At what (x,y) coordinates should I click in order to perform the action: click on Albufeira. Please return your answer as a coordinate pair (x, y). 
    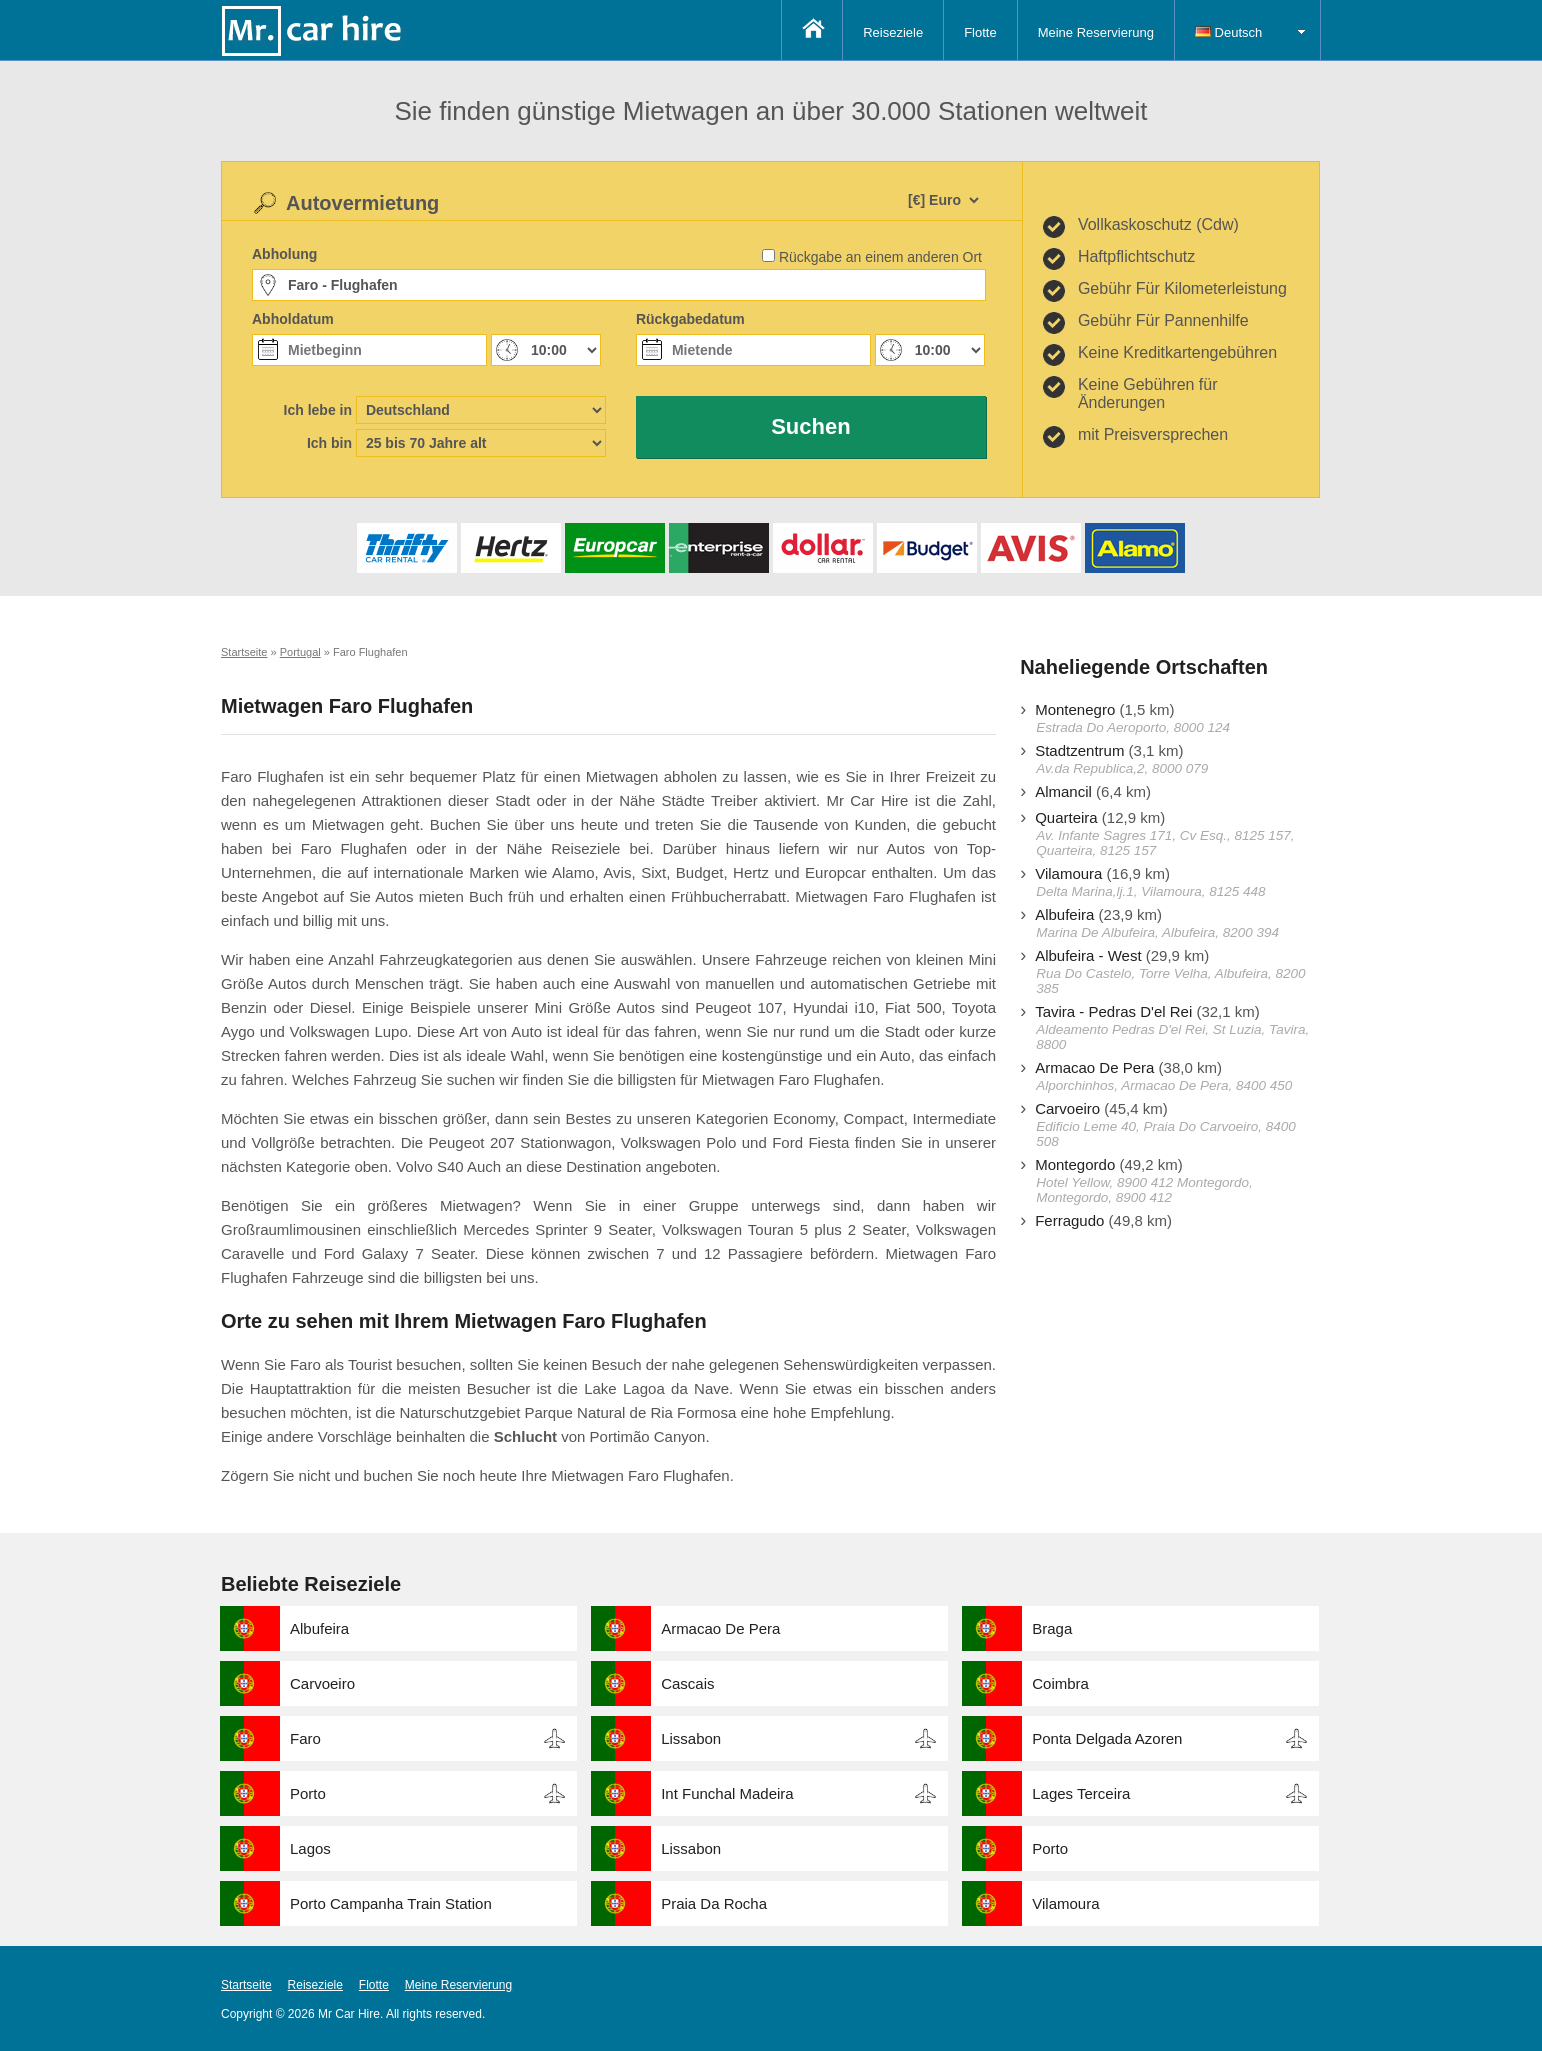
    Looking at the image, I should click on (1064, 914).